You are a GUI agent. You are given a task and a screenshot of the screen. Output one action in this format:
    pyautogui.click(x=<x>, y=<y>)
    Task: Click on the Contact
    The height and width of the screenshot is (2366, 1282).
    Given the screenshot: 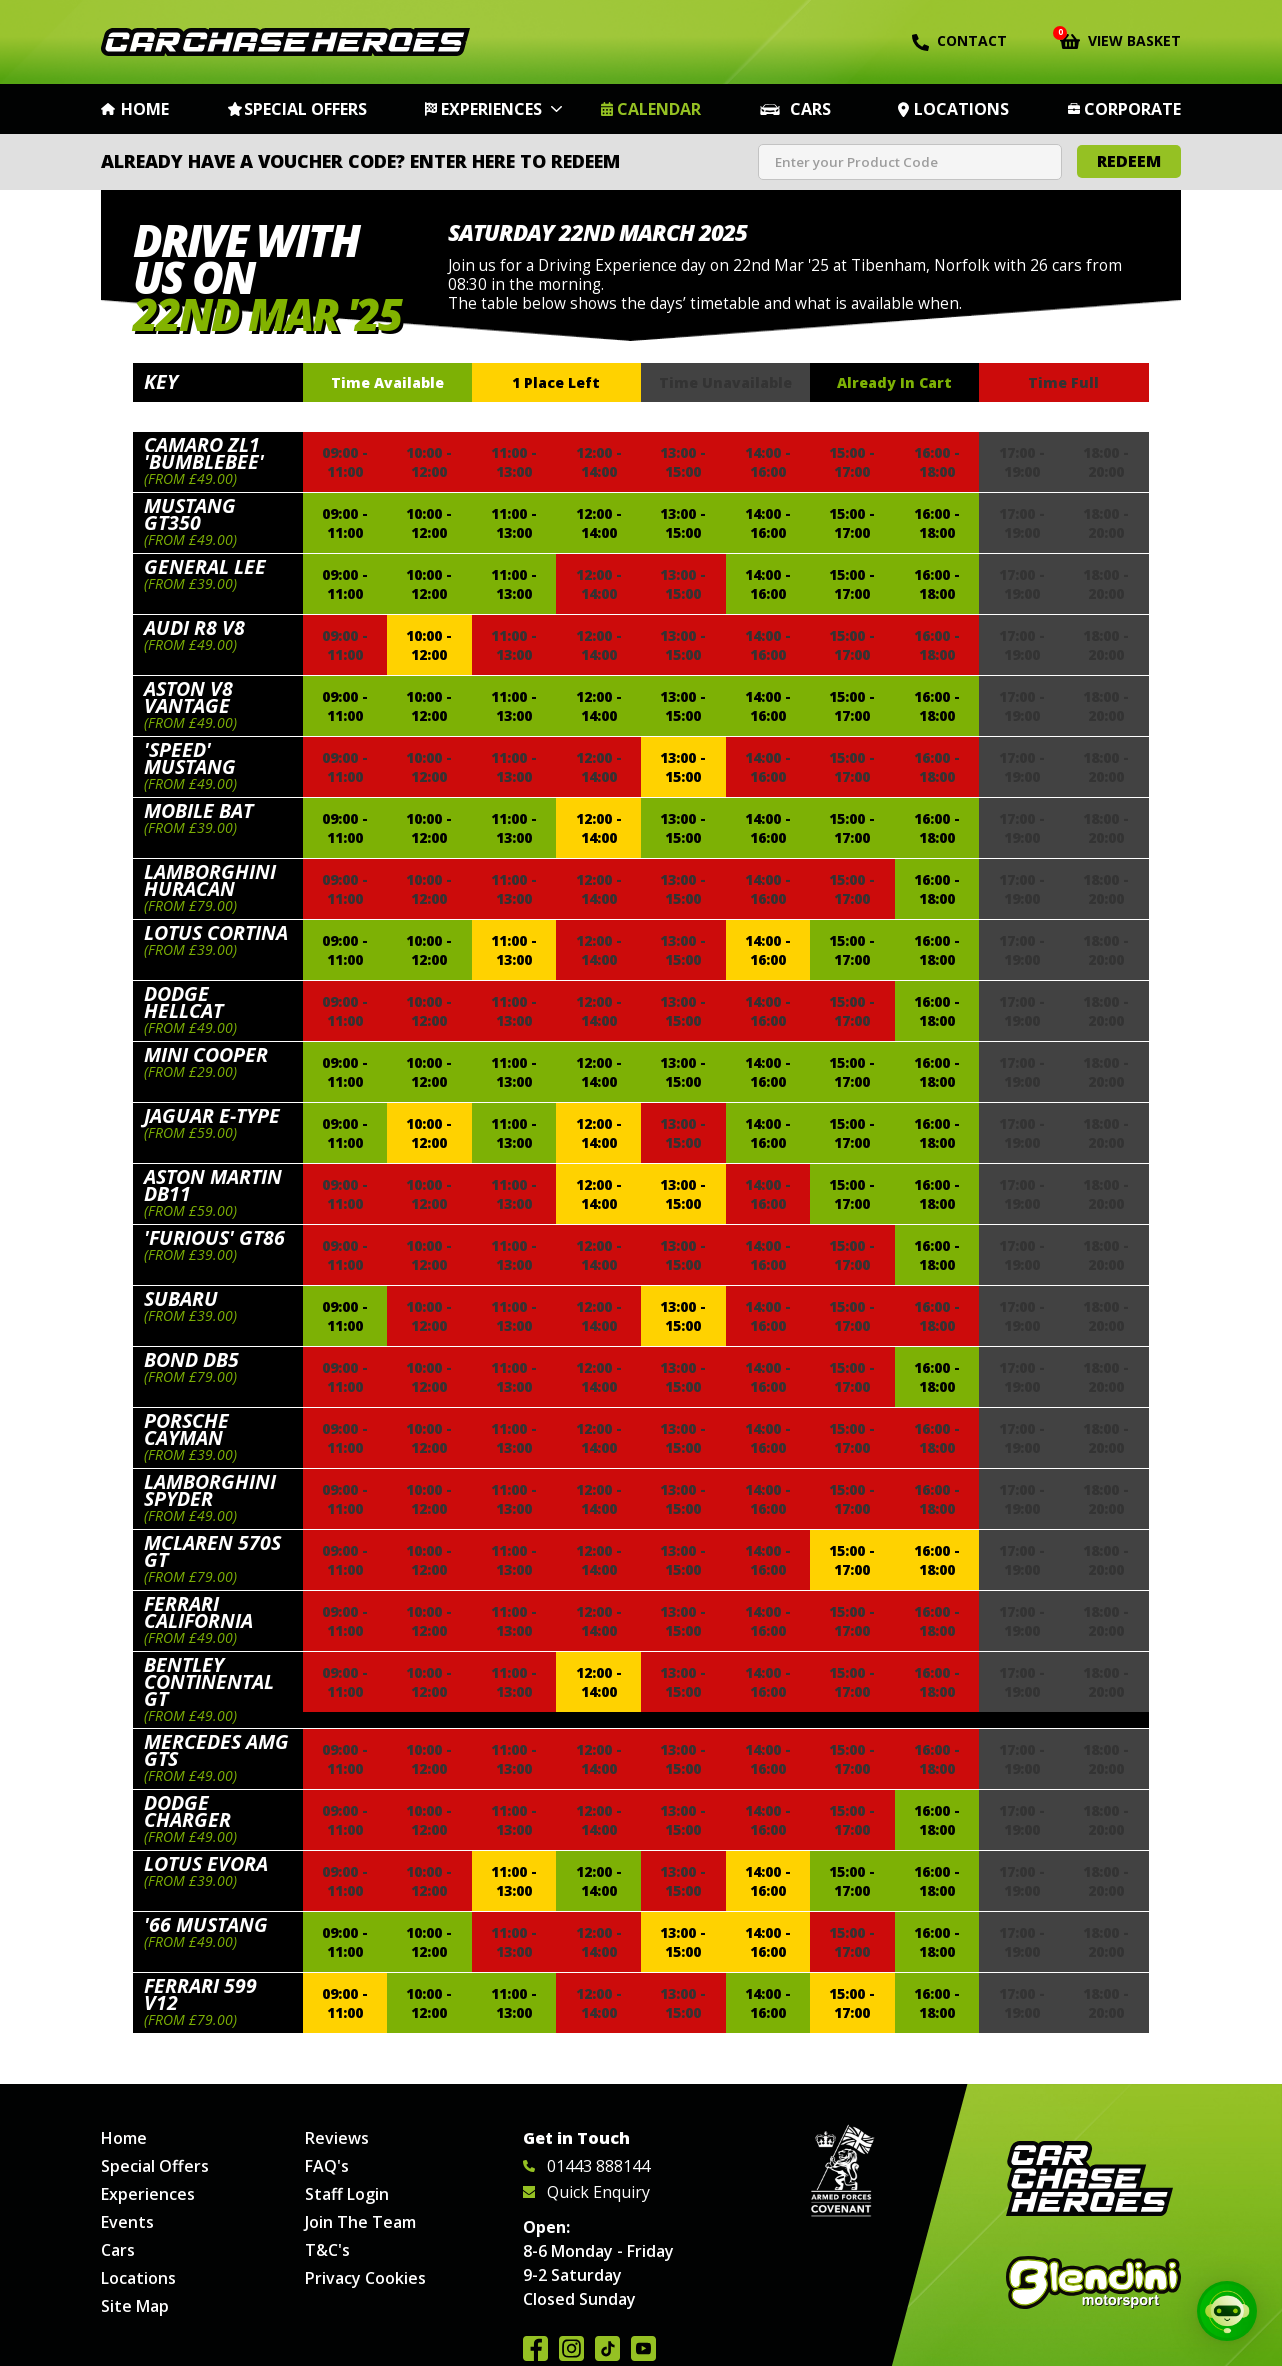 What is the action you would take?
    pyautogui.click(x=959, y=41)
    